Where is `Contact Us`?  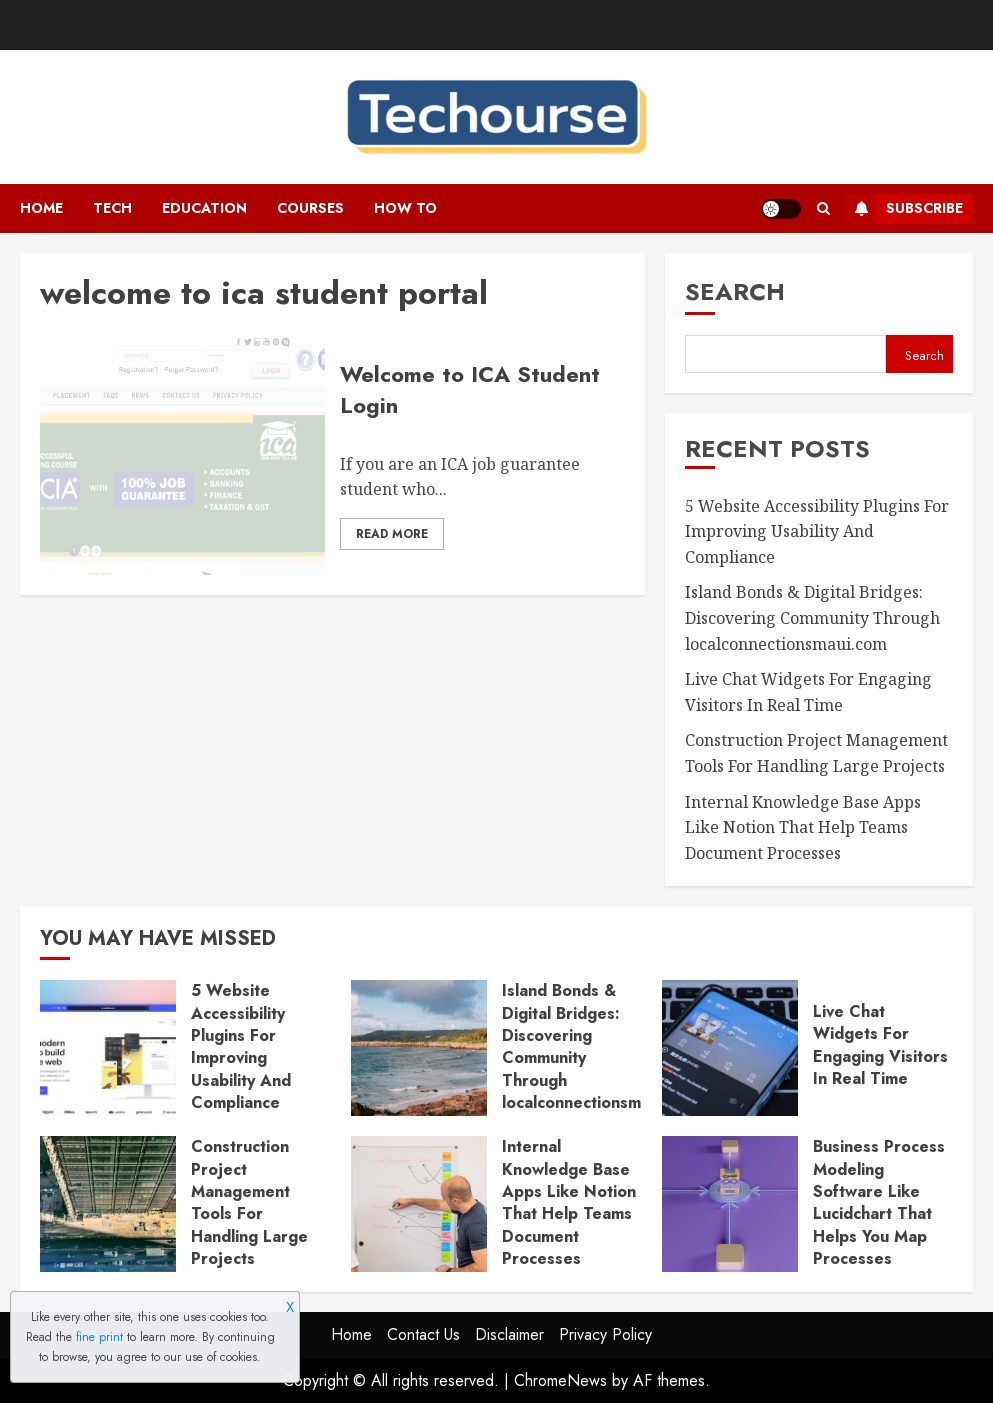 Contact Us is located at coordinates (423, 1334).